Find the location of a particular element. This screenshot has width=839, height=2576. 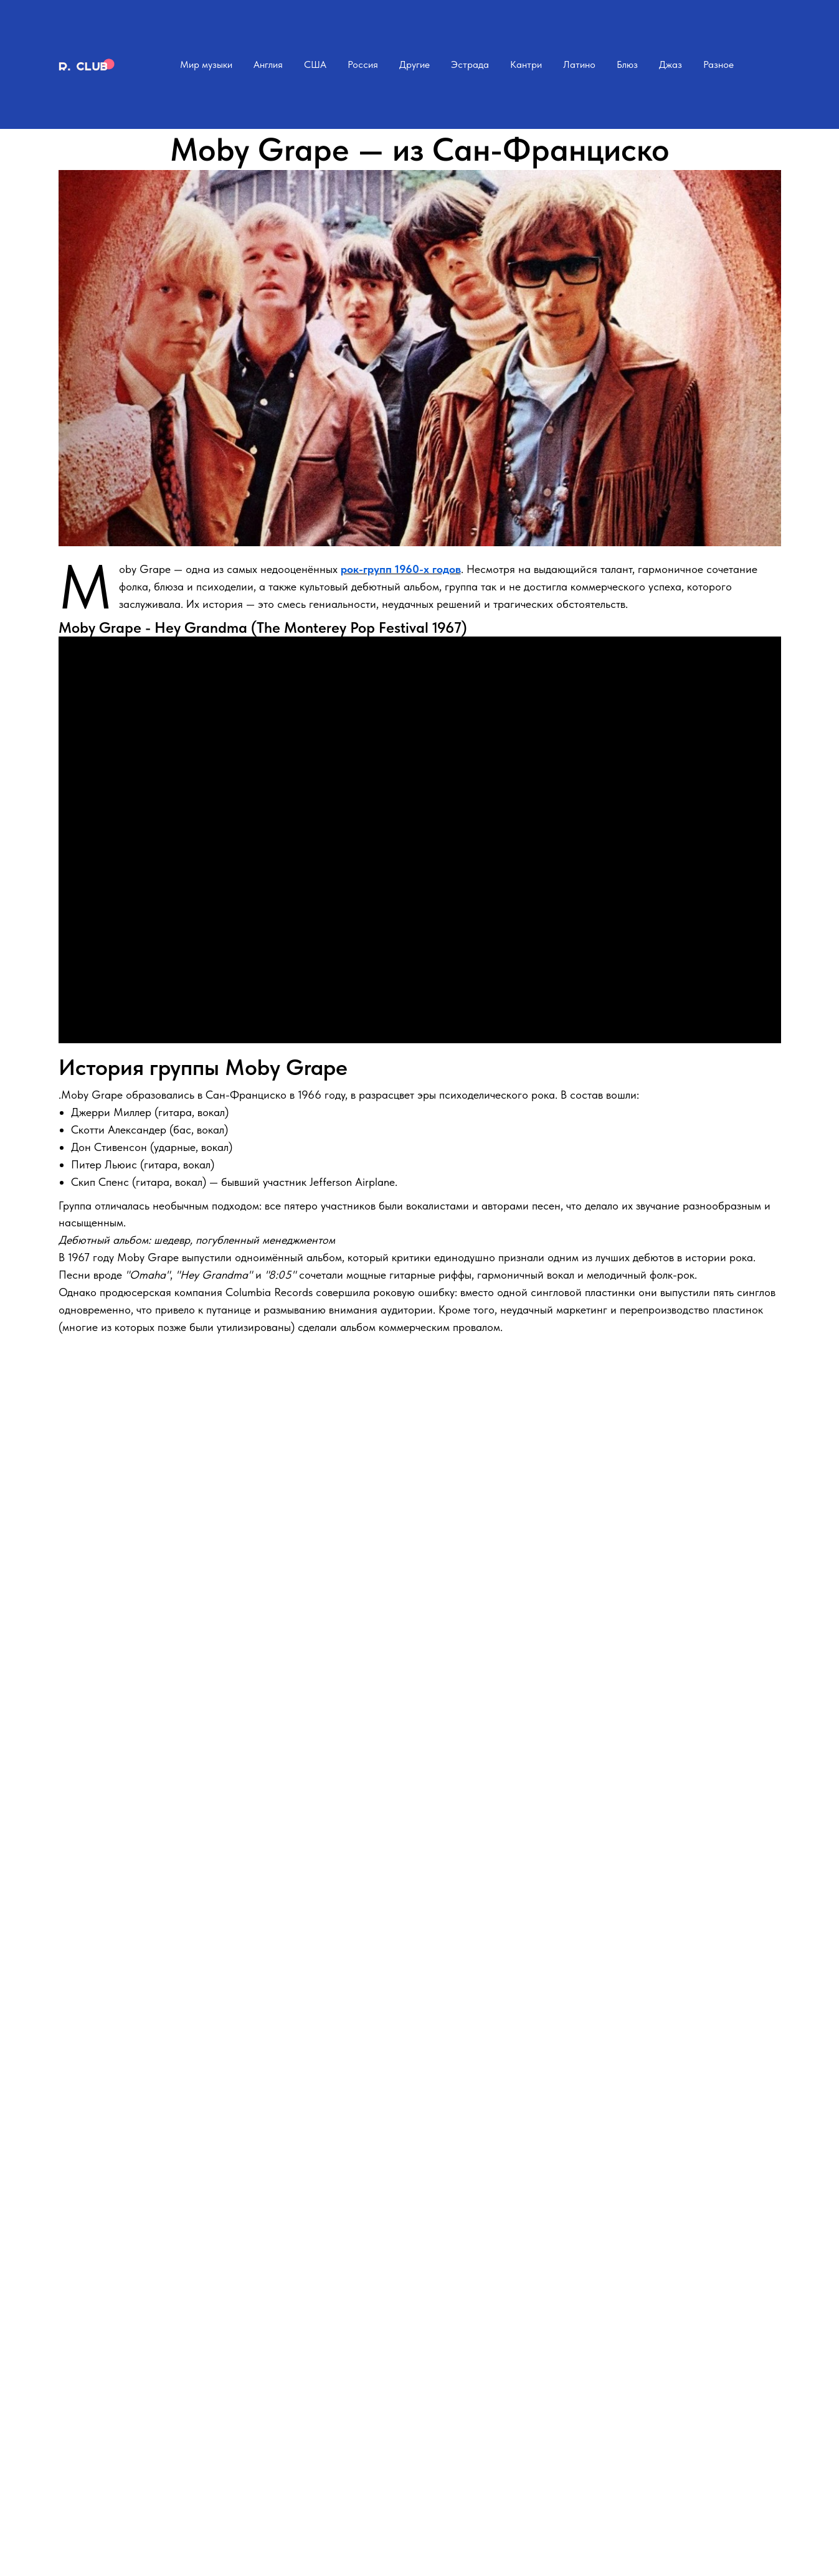

США is located at coordinates (315, 64).